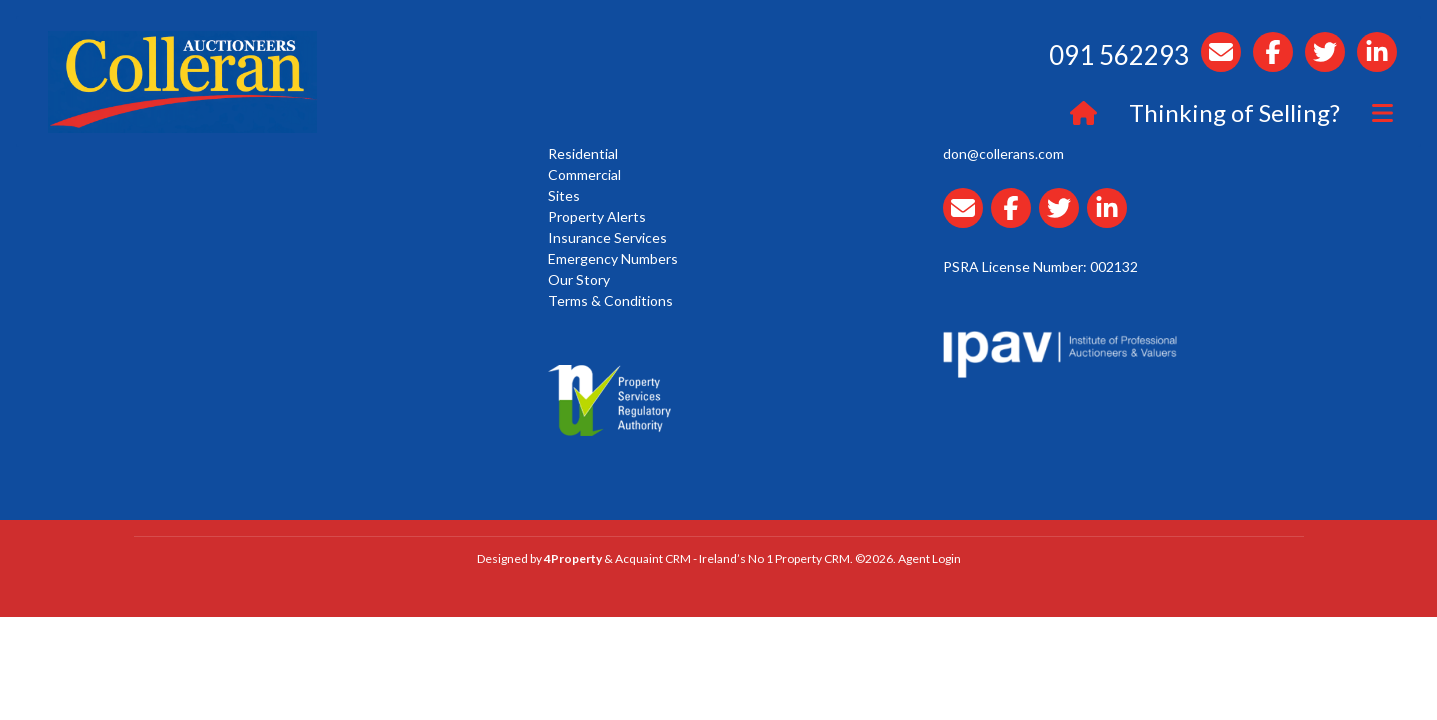  Describe the element at coordinates (613, 258) in the screenshot. I see `Emergency Numbers` at that location.